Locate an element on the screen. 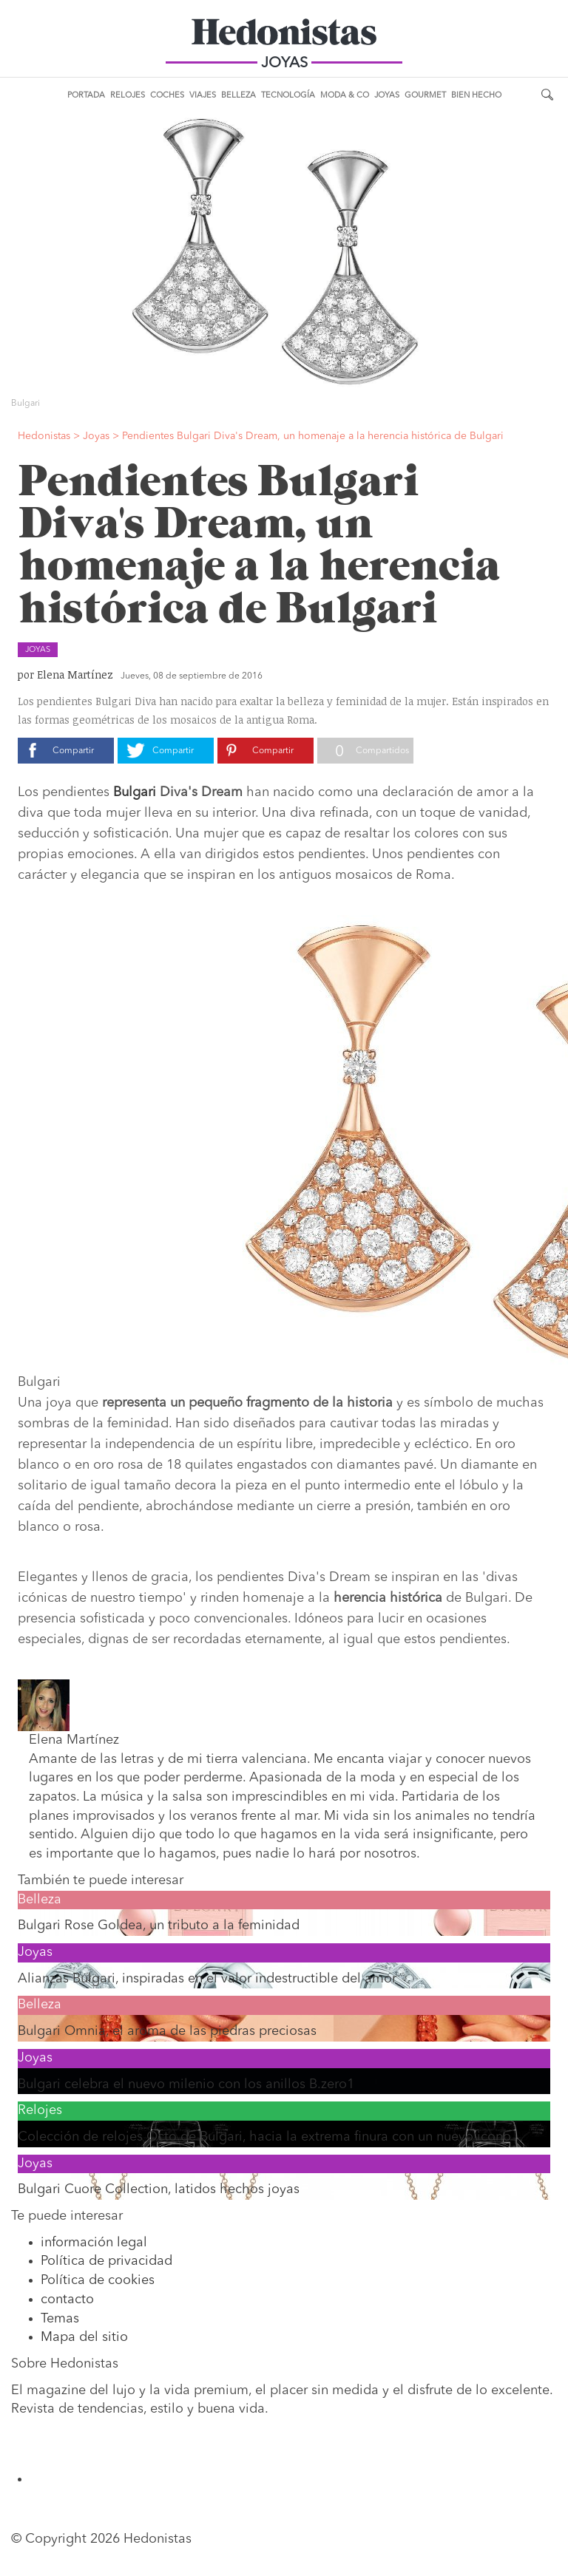 This screenshot has width=568, height=2576. Joyas is located at coordinates (386, 96).